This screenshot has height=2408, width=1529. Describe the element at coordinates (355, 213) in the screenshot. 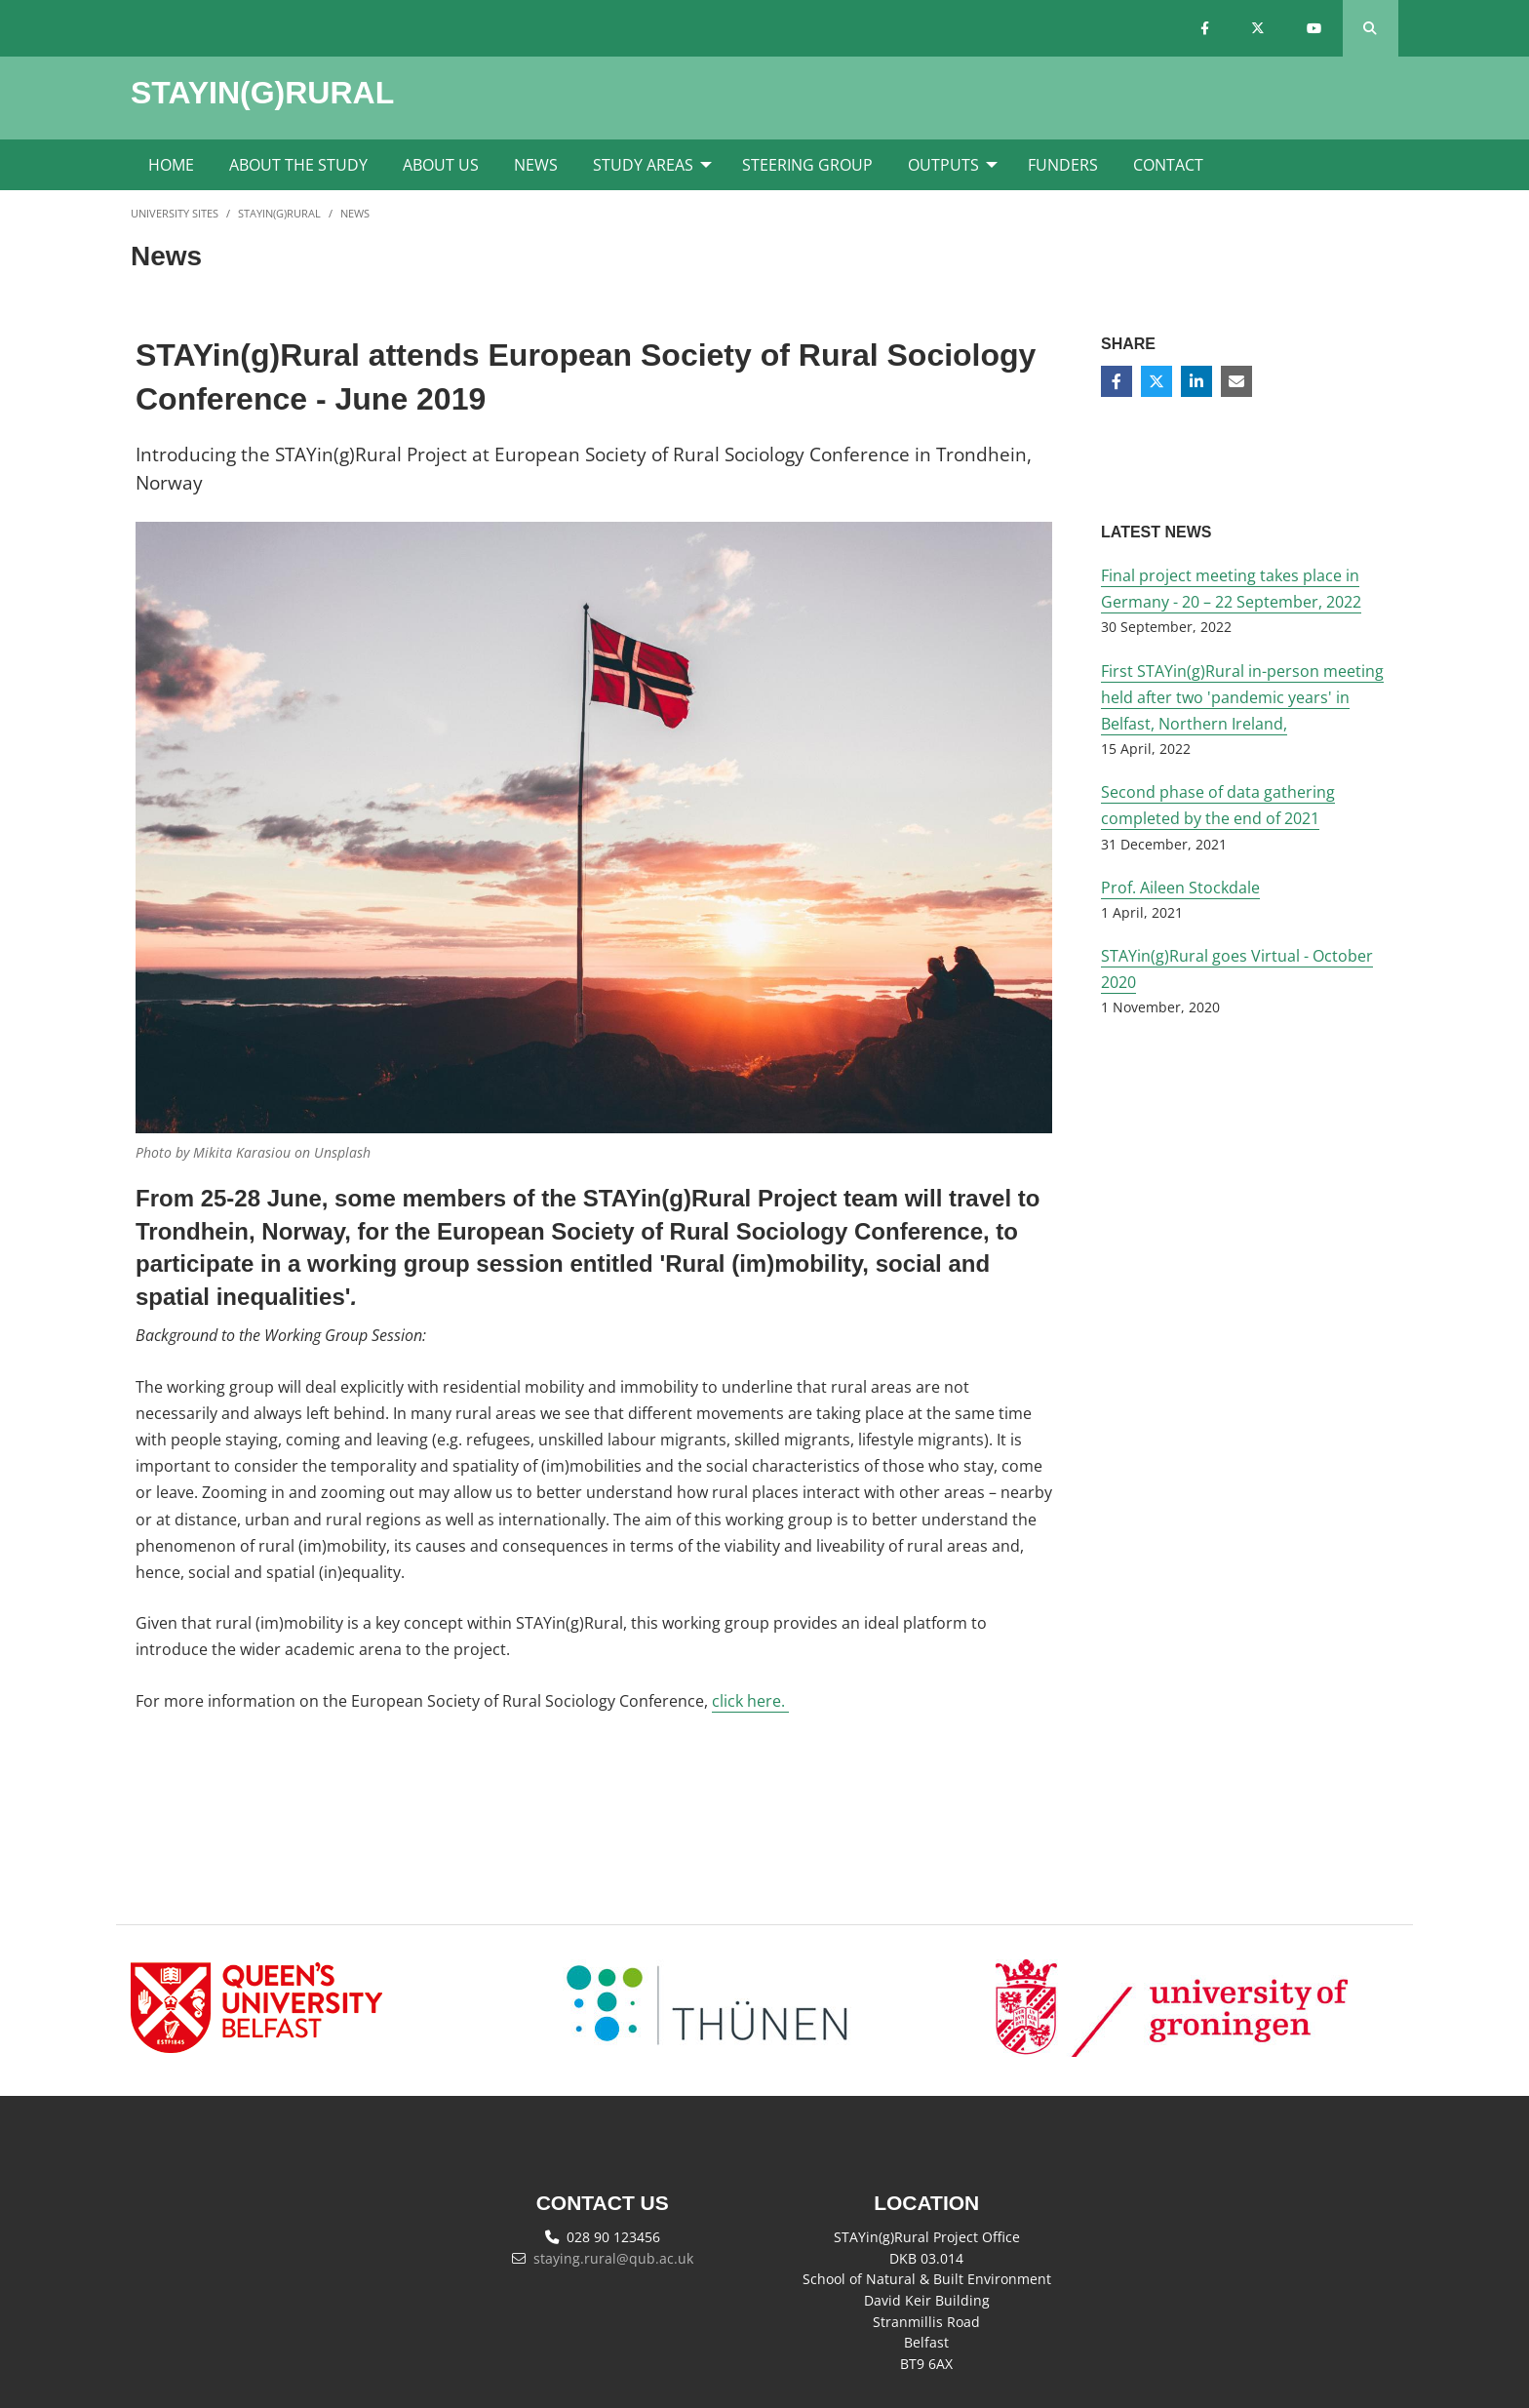

I see `News` at that location.